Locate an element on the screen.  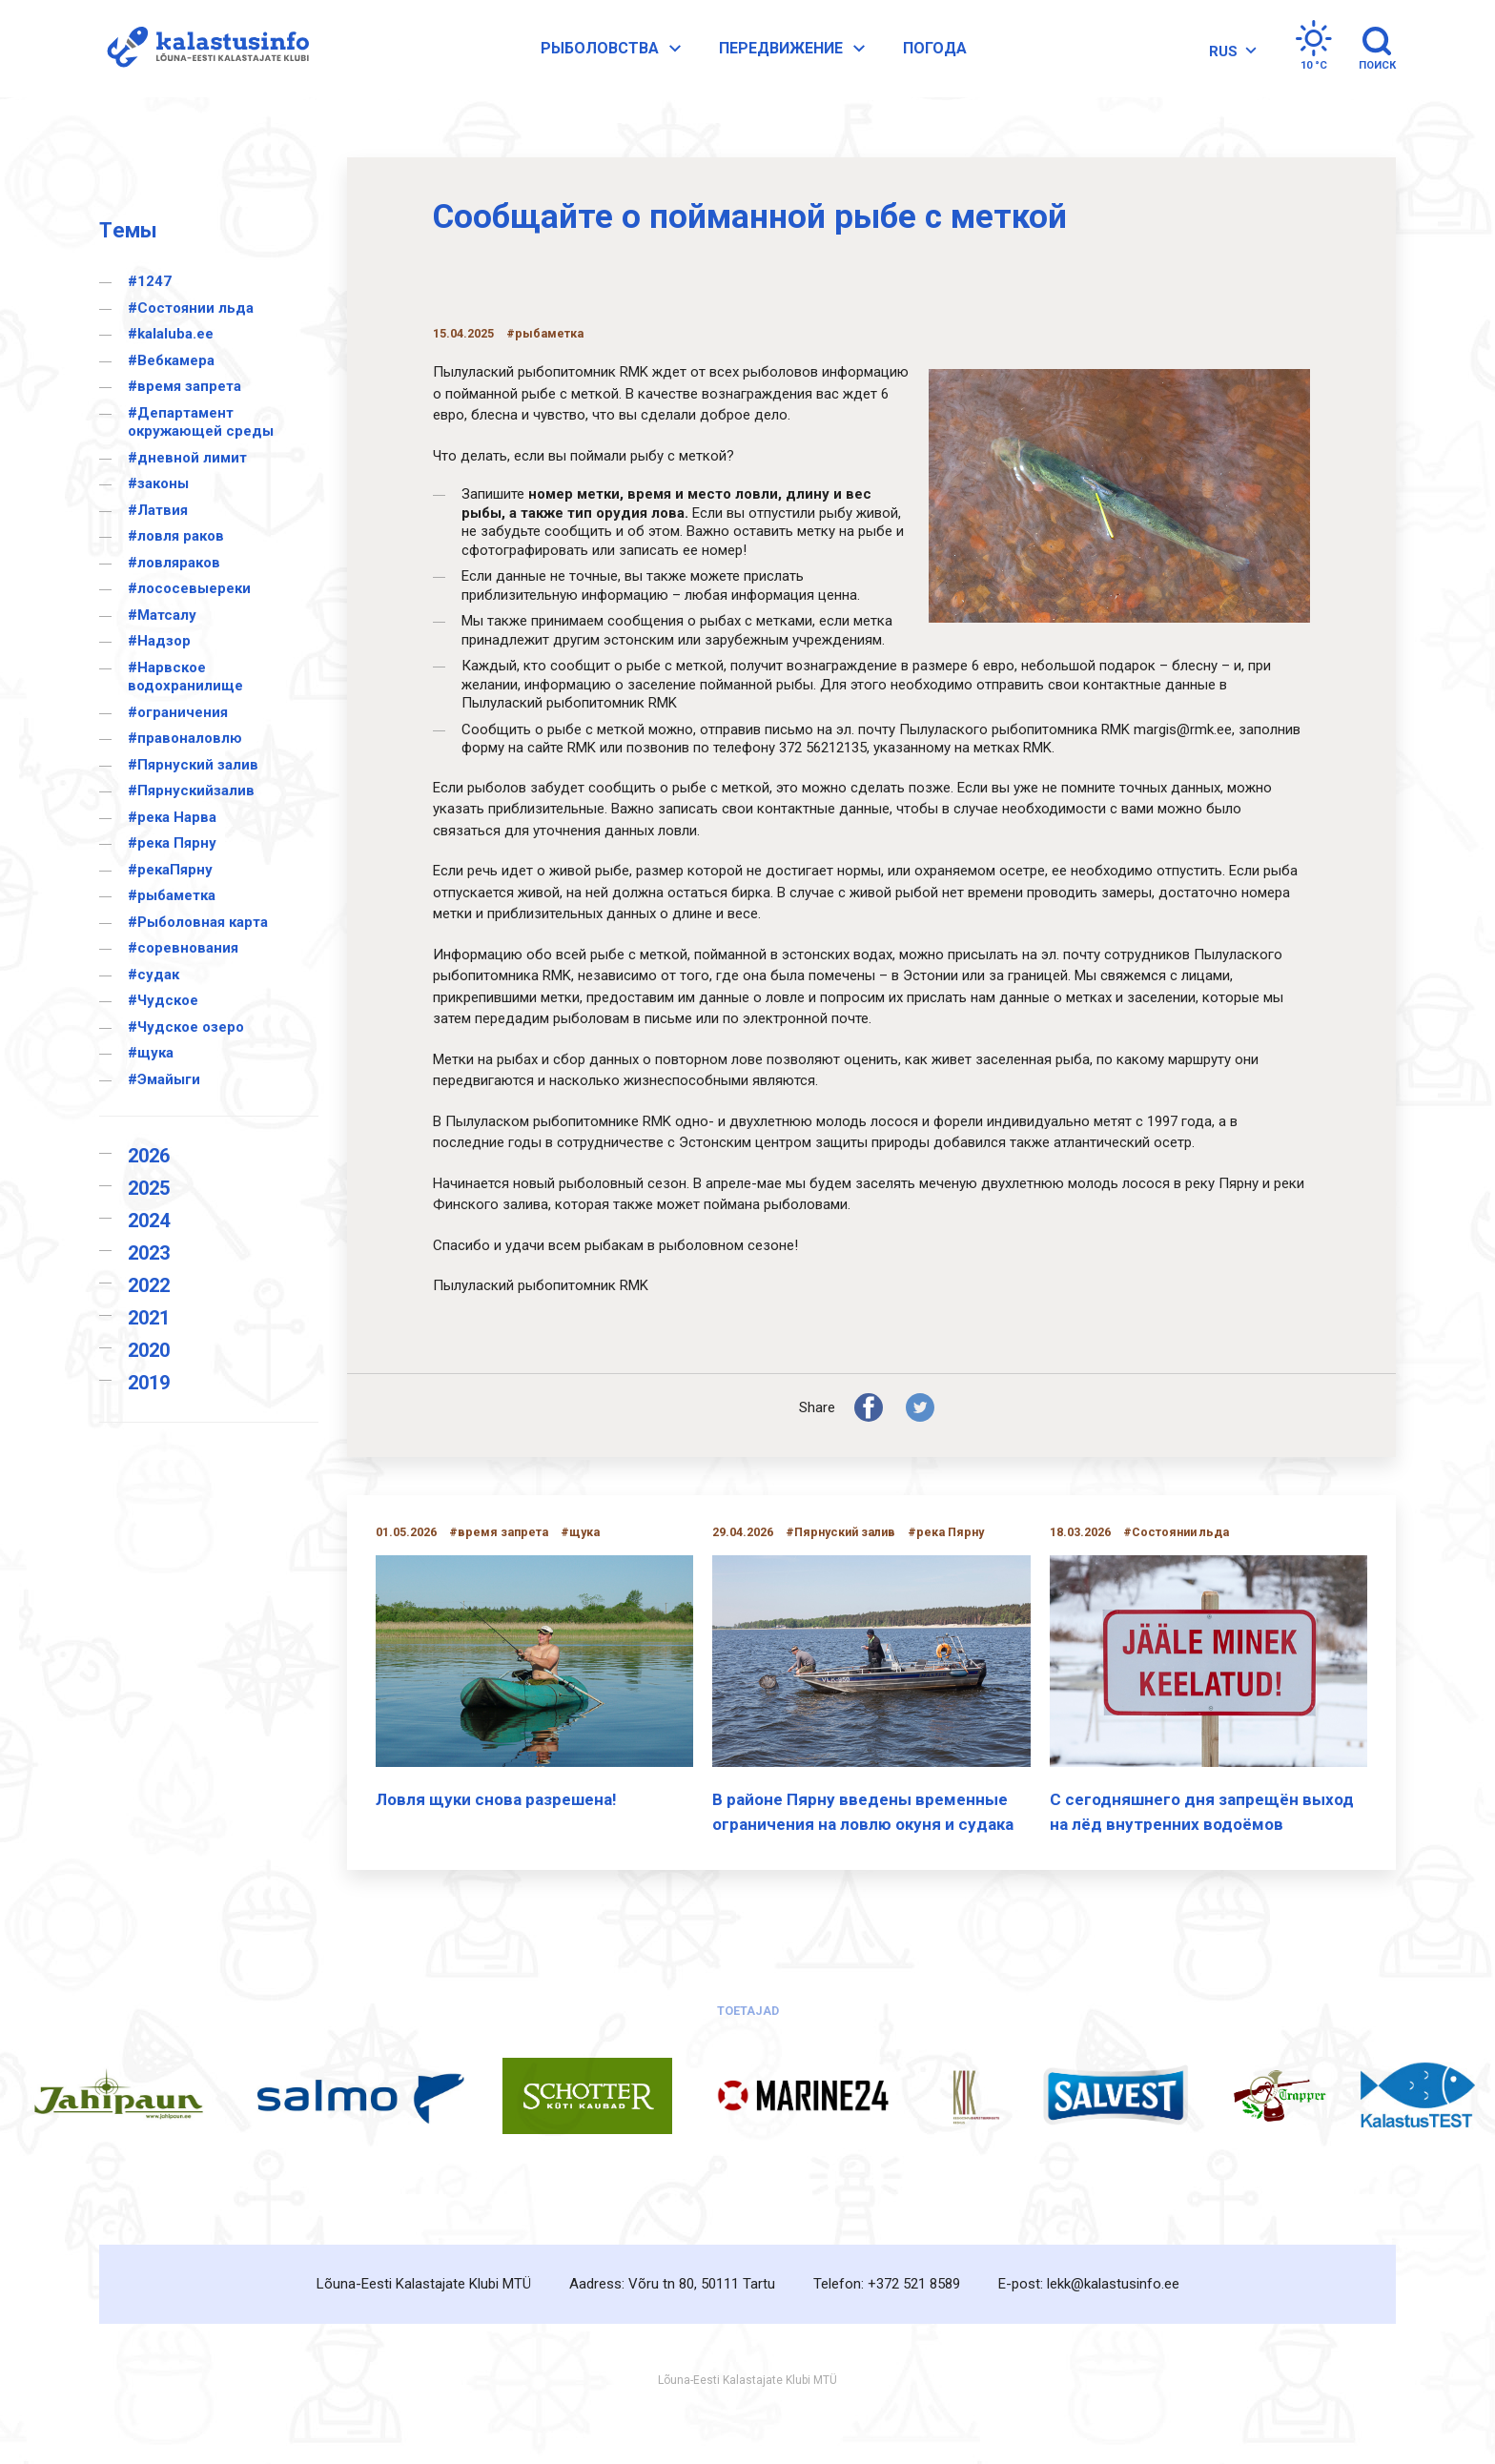
2022 is located at coordinates (149, 1285).